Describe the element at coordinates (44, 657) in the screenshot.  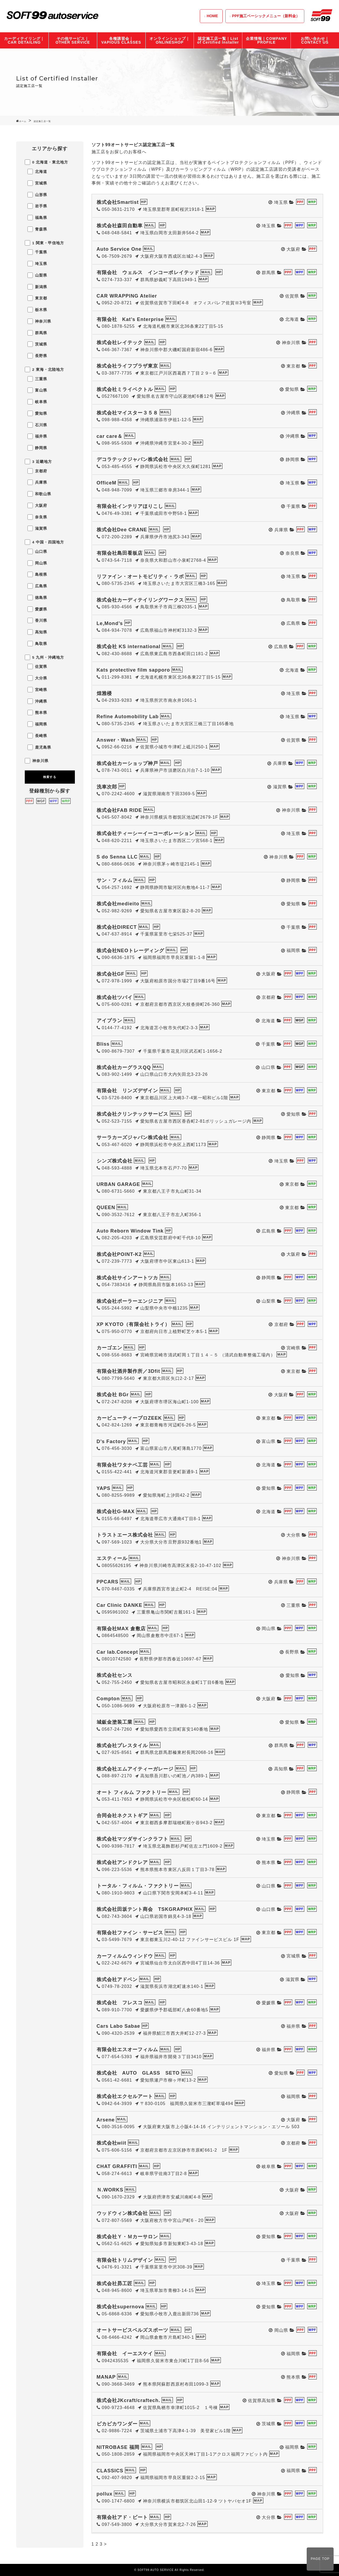
I see `5 九州・沖縄地方` at that location.